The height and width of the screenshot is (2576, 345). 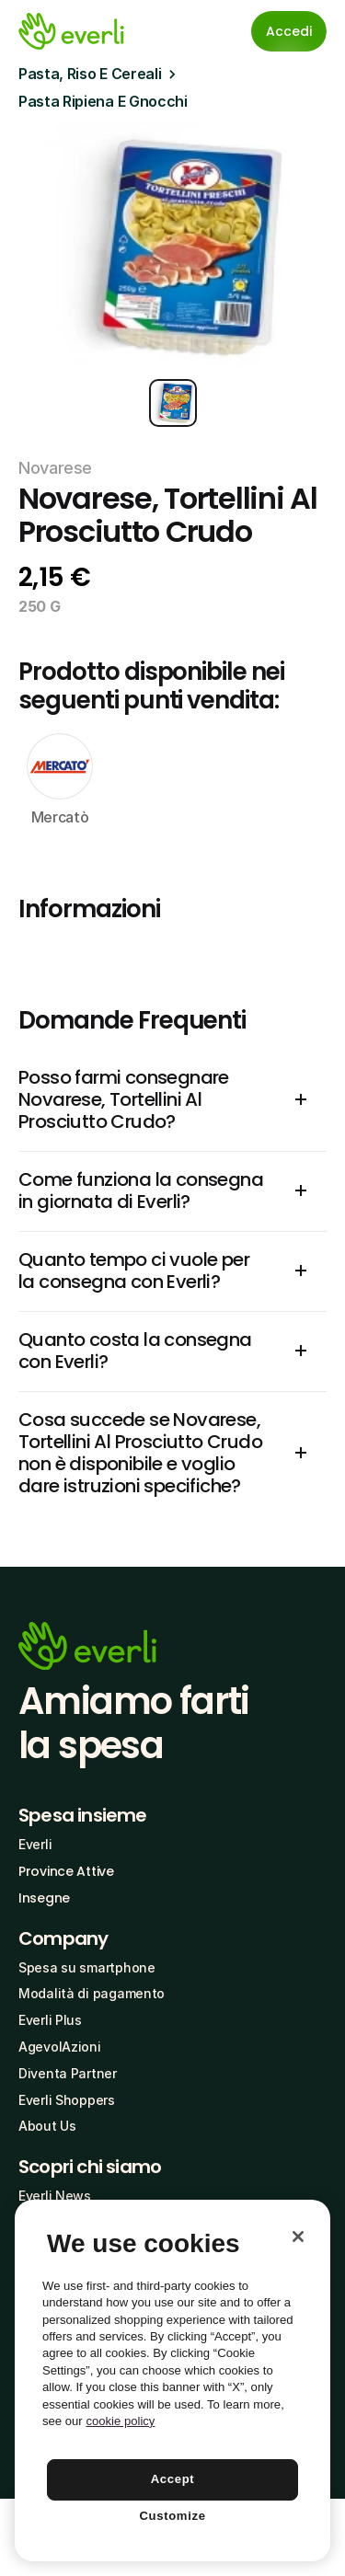 I want to click on About Us, so click(x=47, y=2125).